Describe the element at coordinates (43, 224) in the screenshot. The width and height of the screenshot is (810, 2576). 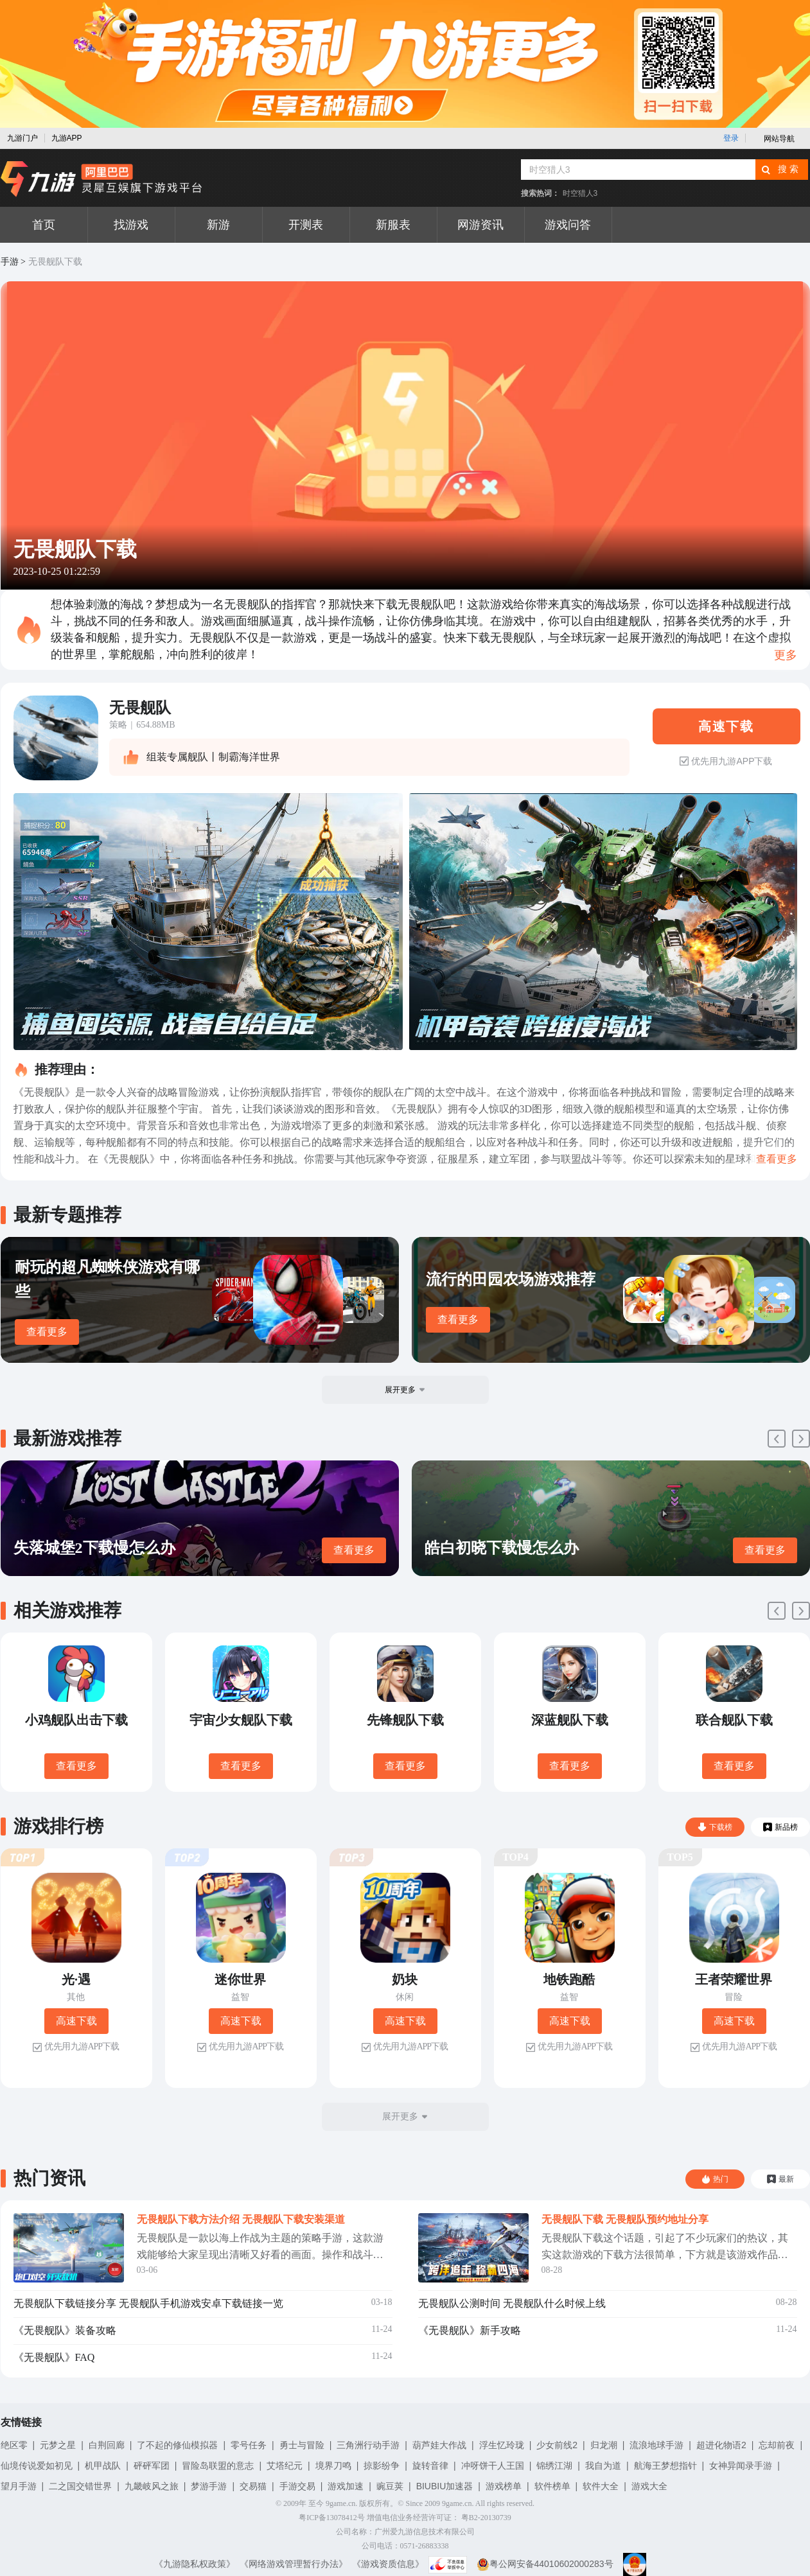
I see `首页` at that location.